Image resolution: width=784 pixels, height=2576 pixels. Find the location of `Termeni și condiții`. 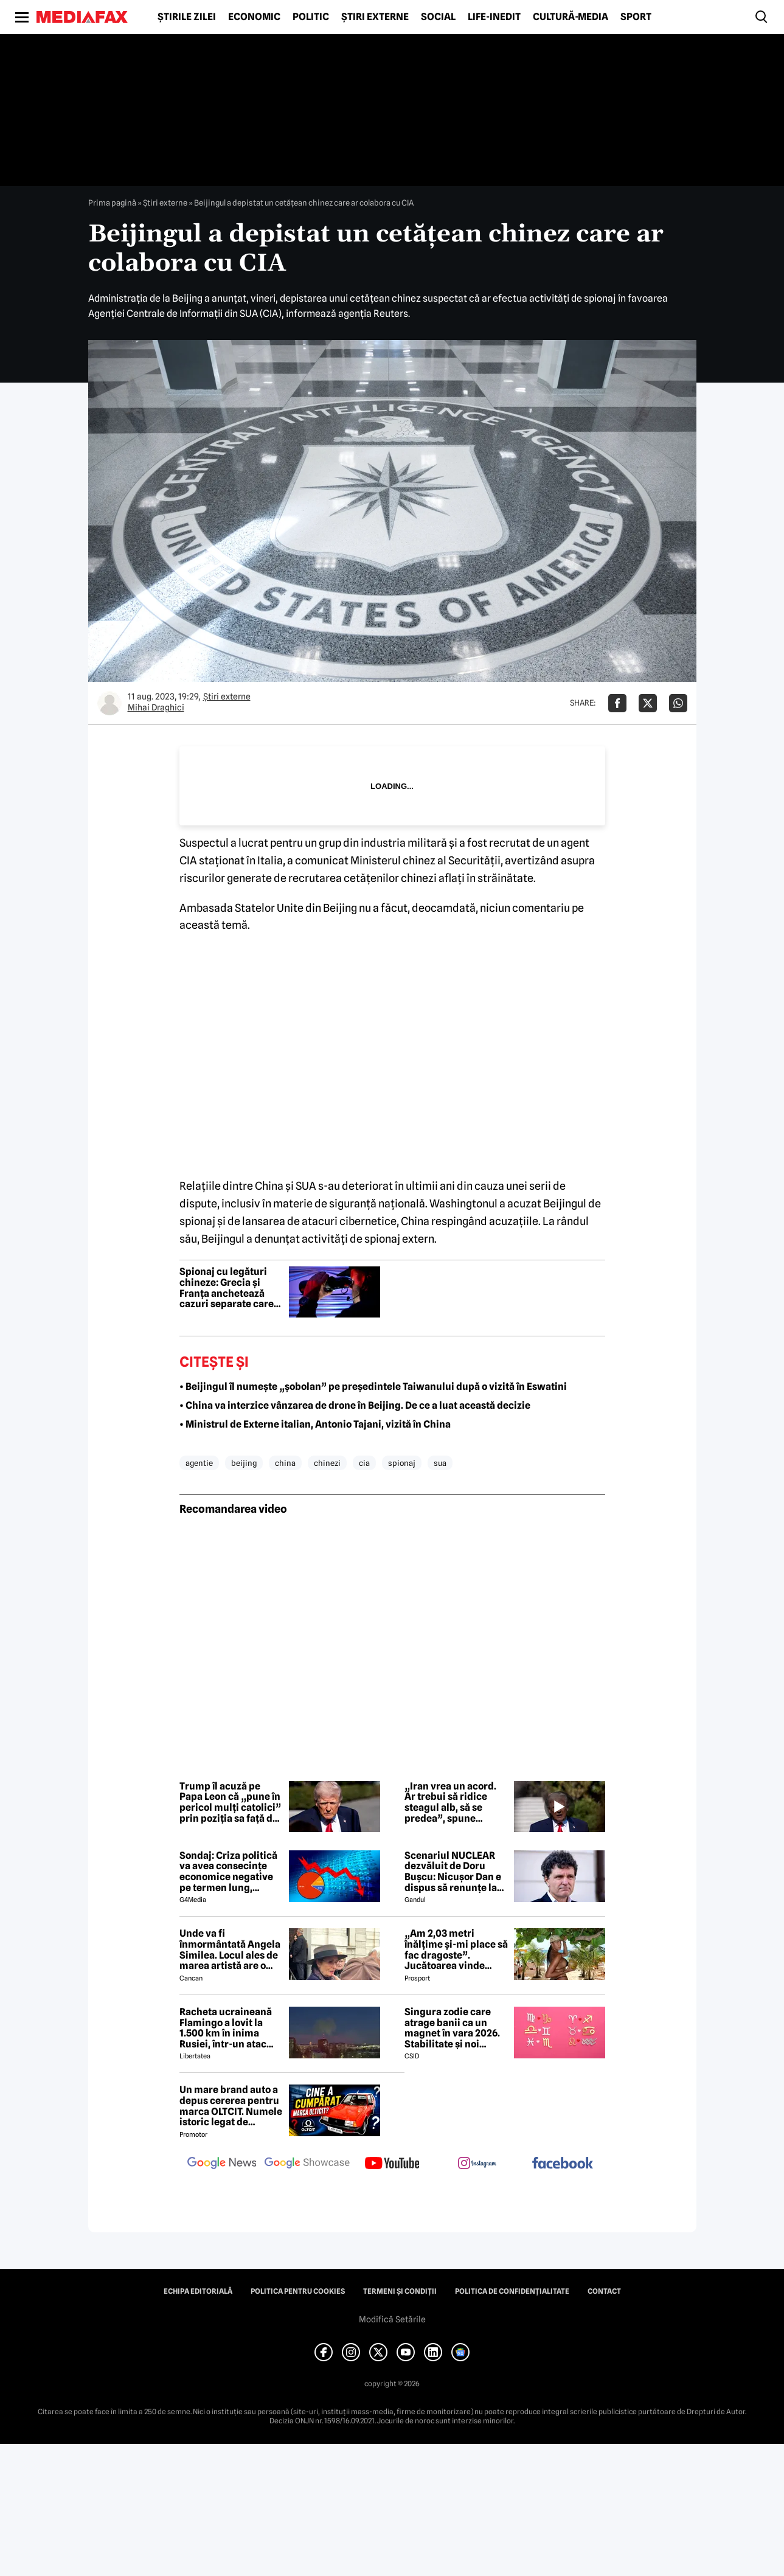

Termeni și condiții is located at coordinates (400, 2291).